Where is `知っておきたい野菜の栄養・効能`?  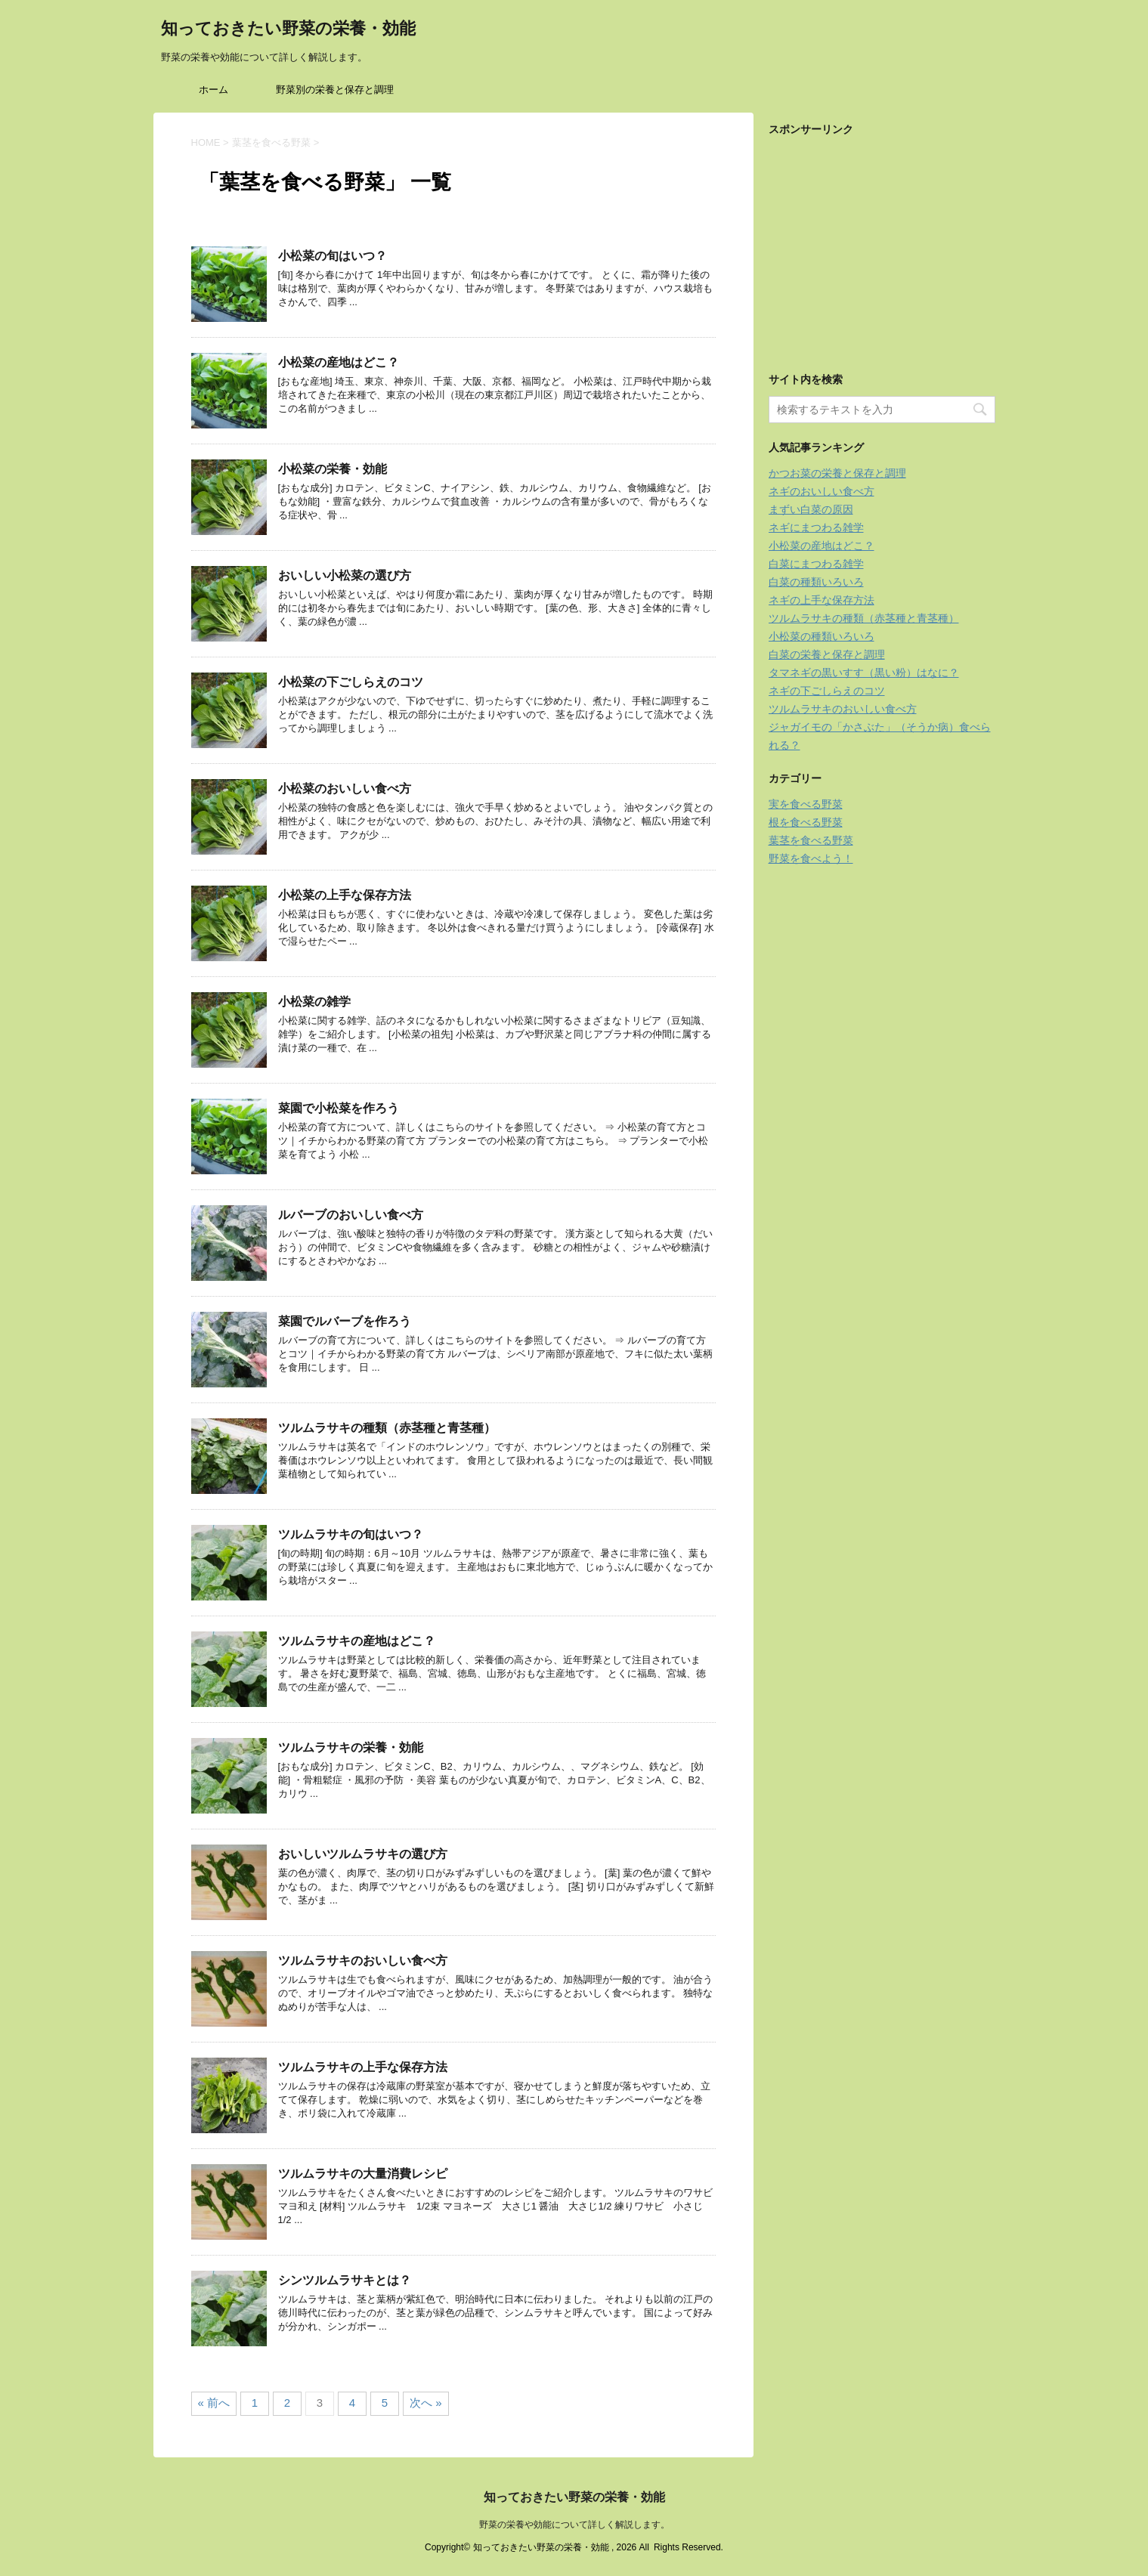
知っておきたい野菜の栄養・効能 is located at coordinates (288, 30).